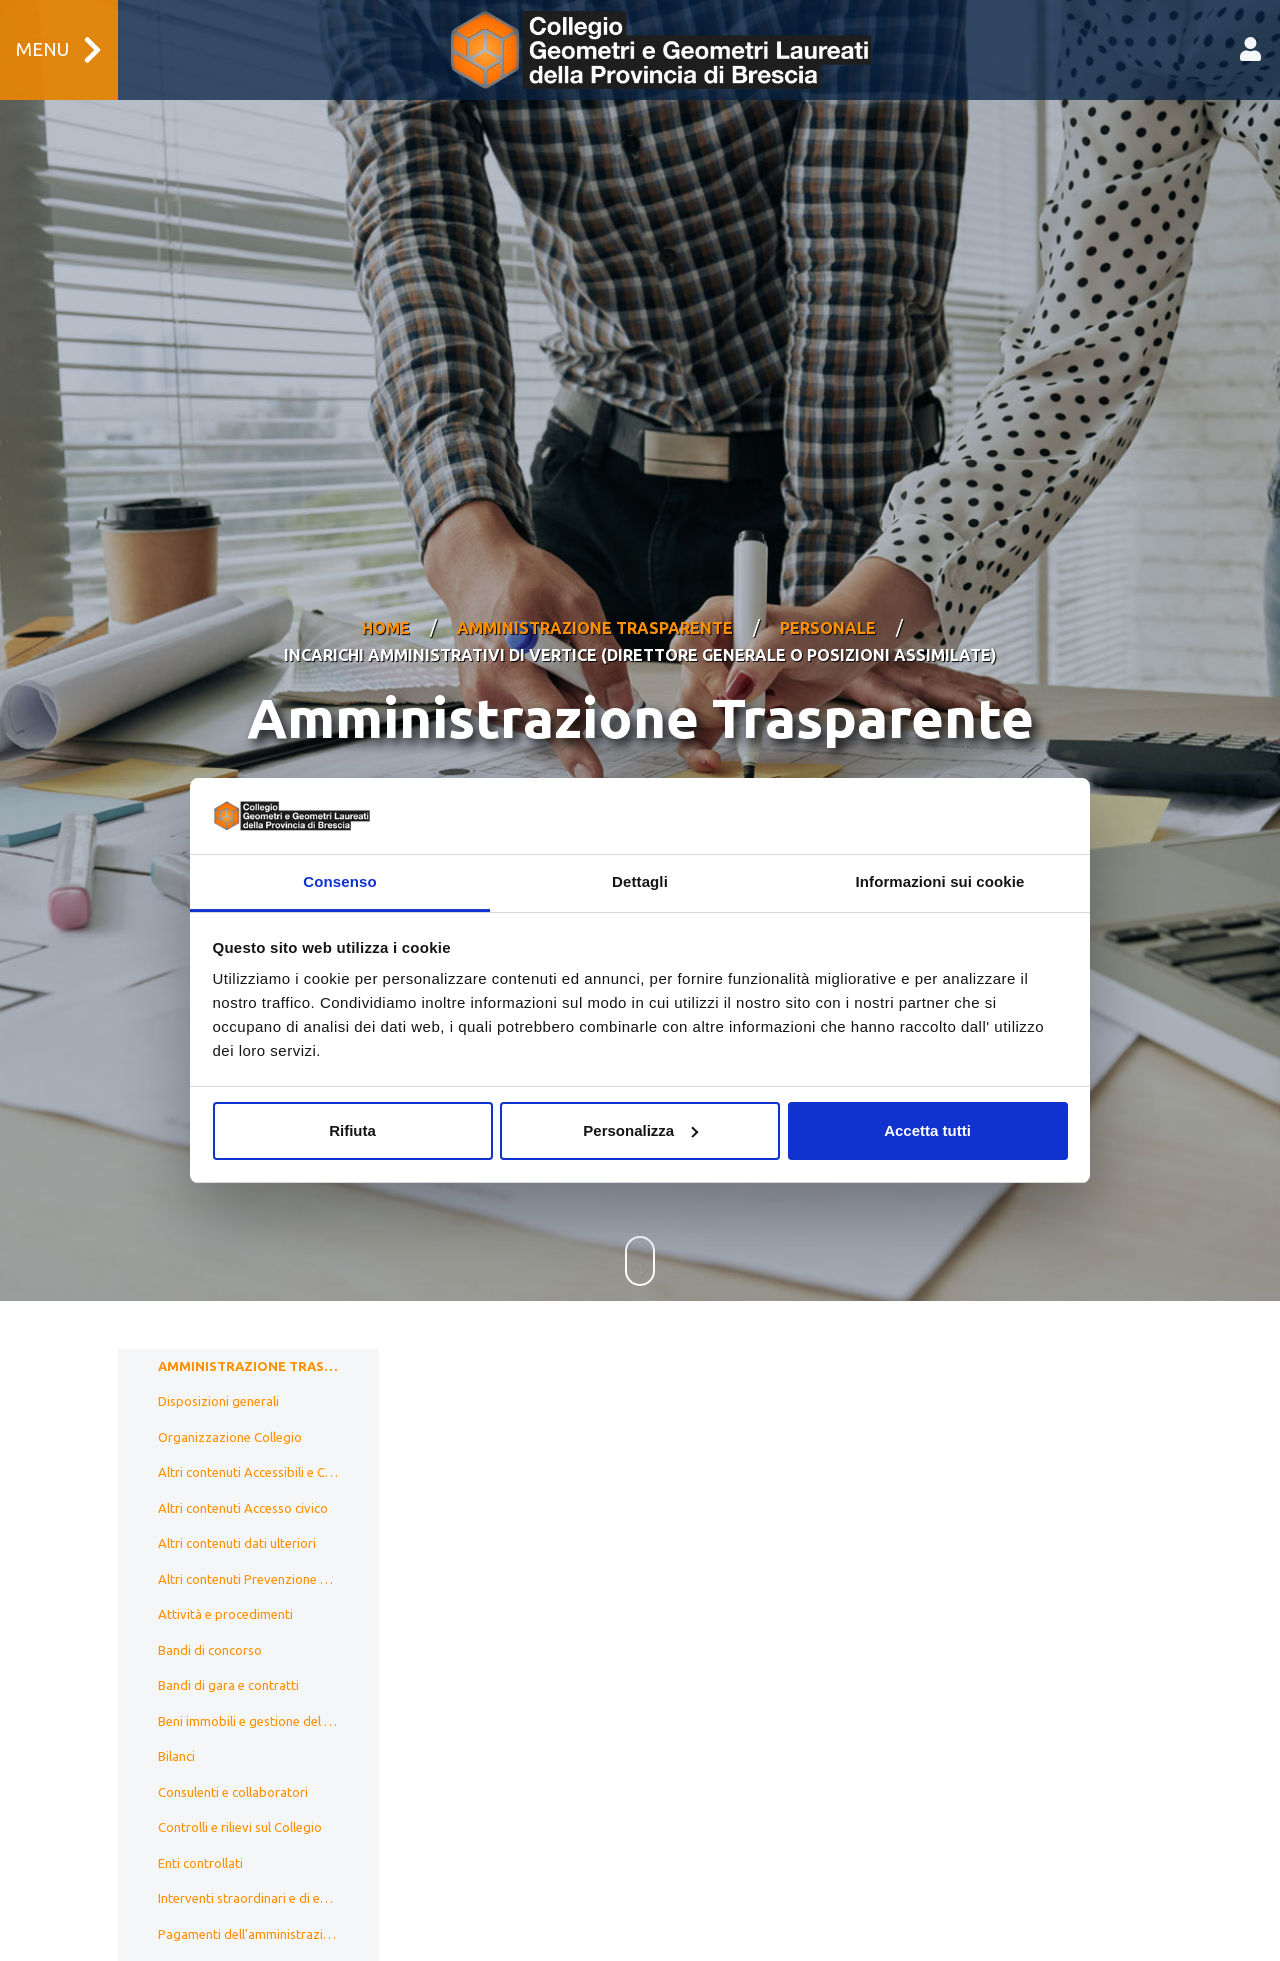 The image size is (1280, 1961). Describe the element at coordinates (640, 1130) in the screenshot. I see `Personalizza` at that location.